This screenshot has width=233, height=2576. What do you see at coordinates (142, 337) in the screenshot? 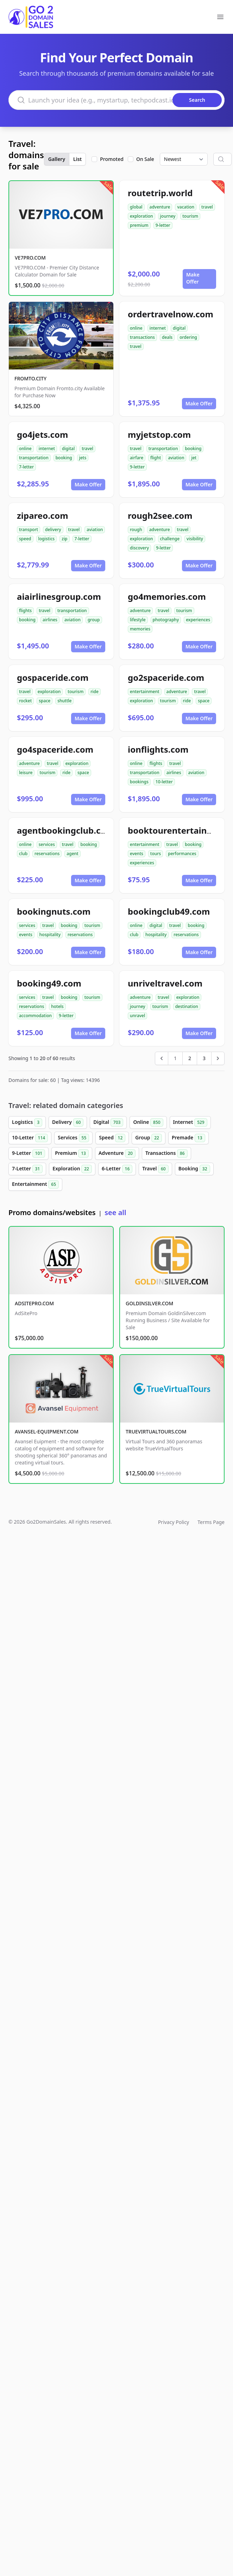
I see `transactions` at bounding box center [142, 337].